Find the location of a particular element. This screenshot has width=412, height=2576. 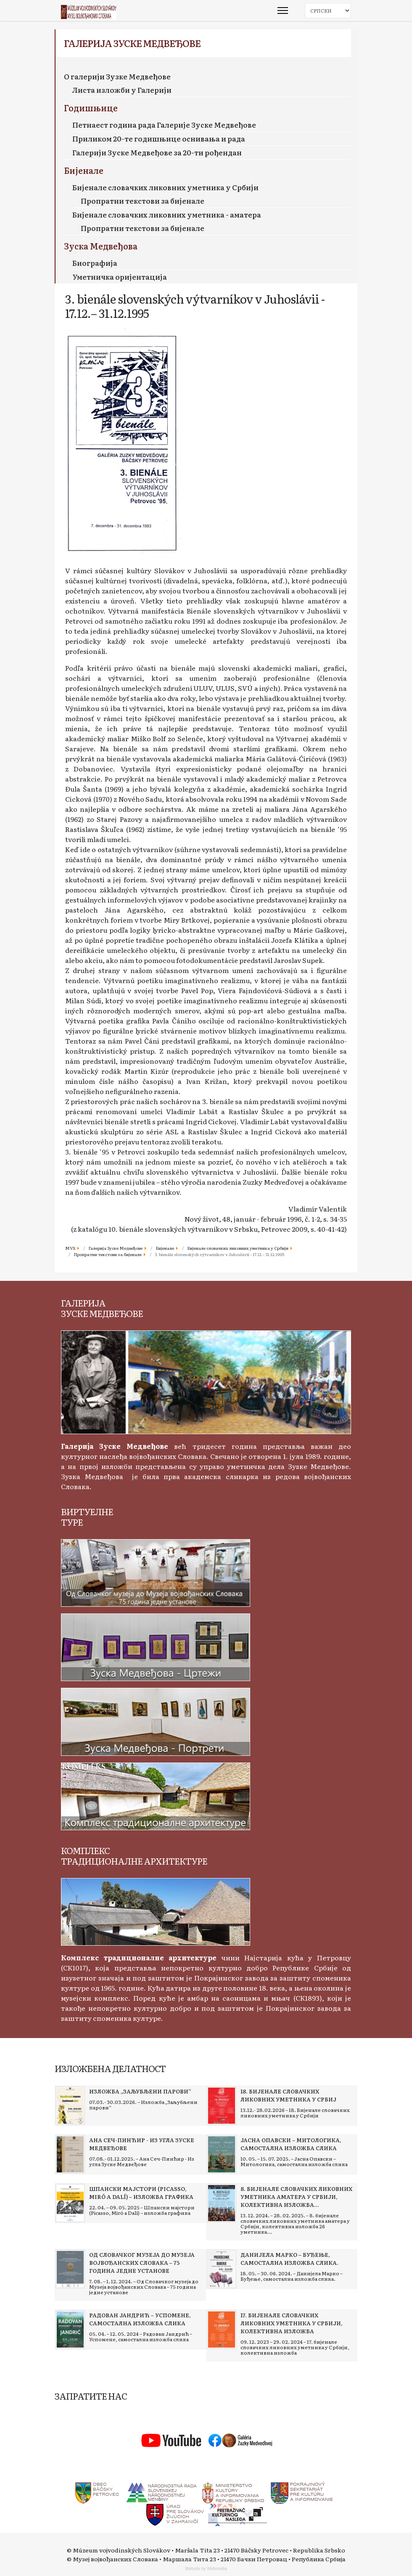

Приликом 20-те годишњице оснивања и рада is located at coordinates (158, 138).